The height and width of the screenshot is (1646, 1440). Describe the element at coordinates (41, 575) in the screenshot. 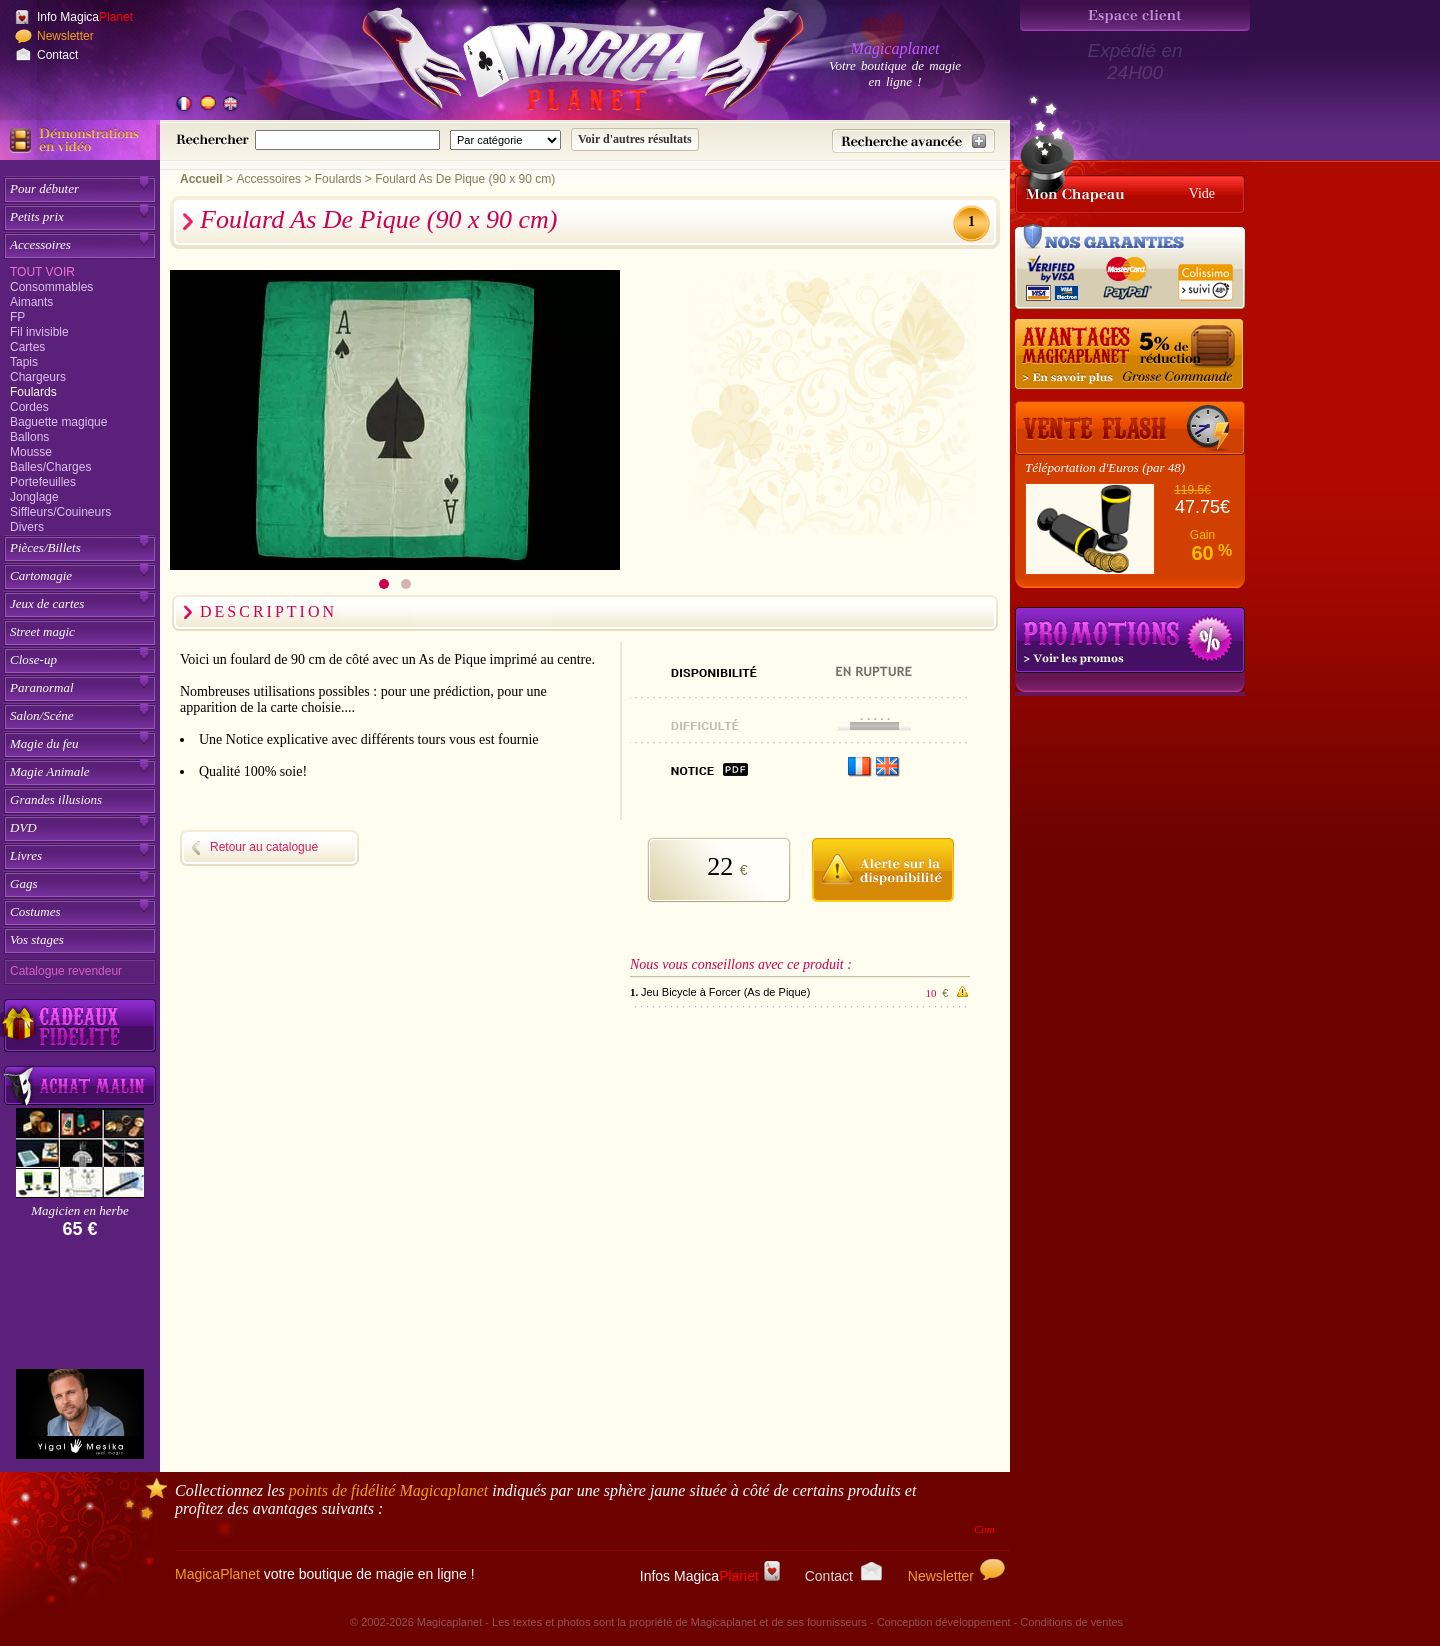

I see `Cartomagie` at that location.